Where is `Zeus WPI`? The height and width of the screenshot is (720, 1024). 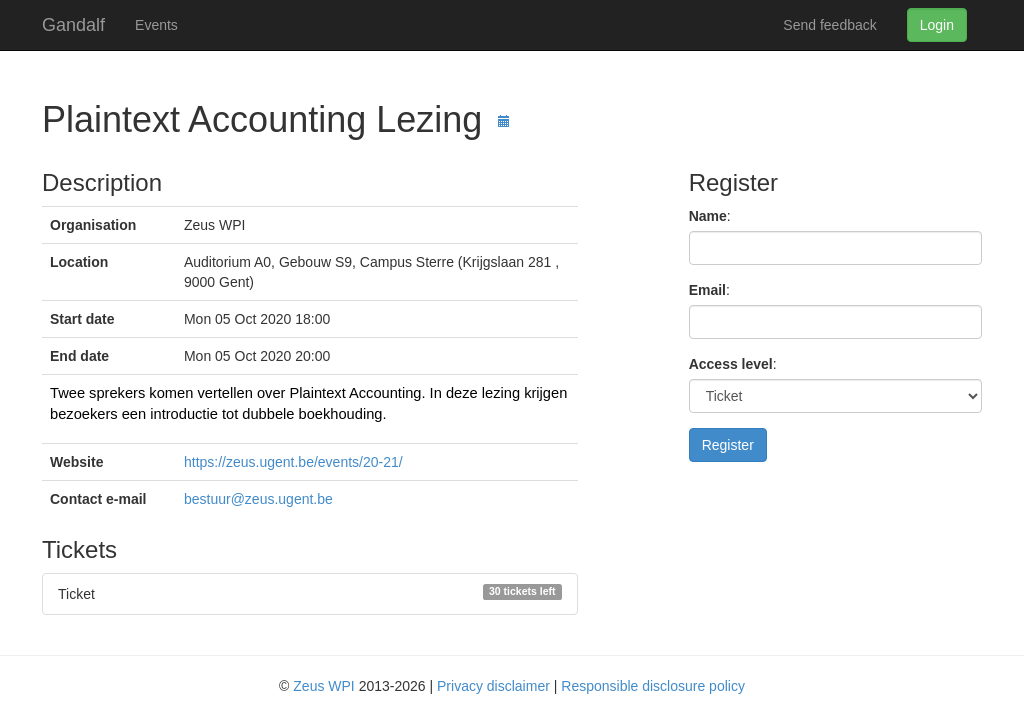 Zeus WPI is located at coordinates (323, 686).